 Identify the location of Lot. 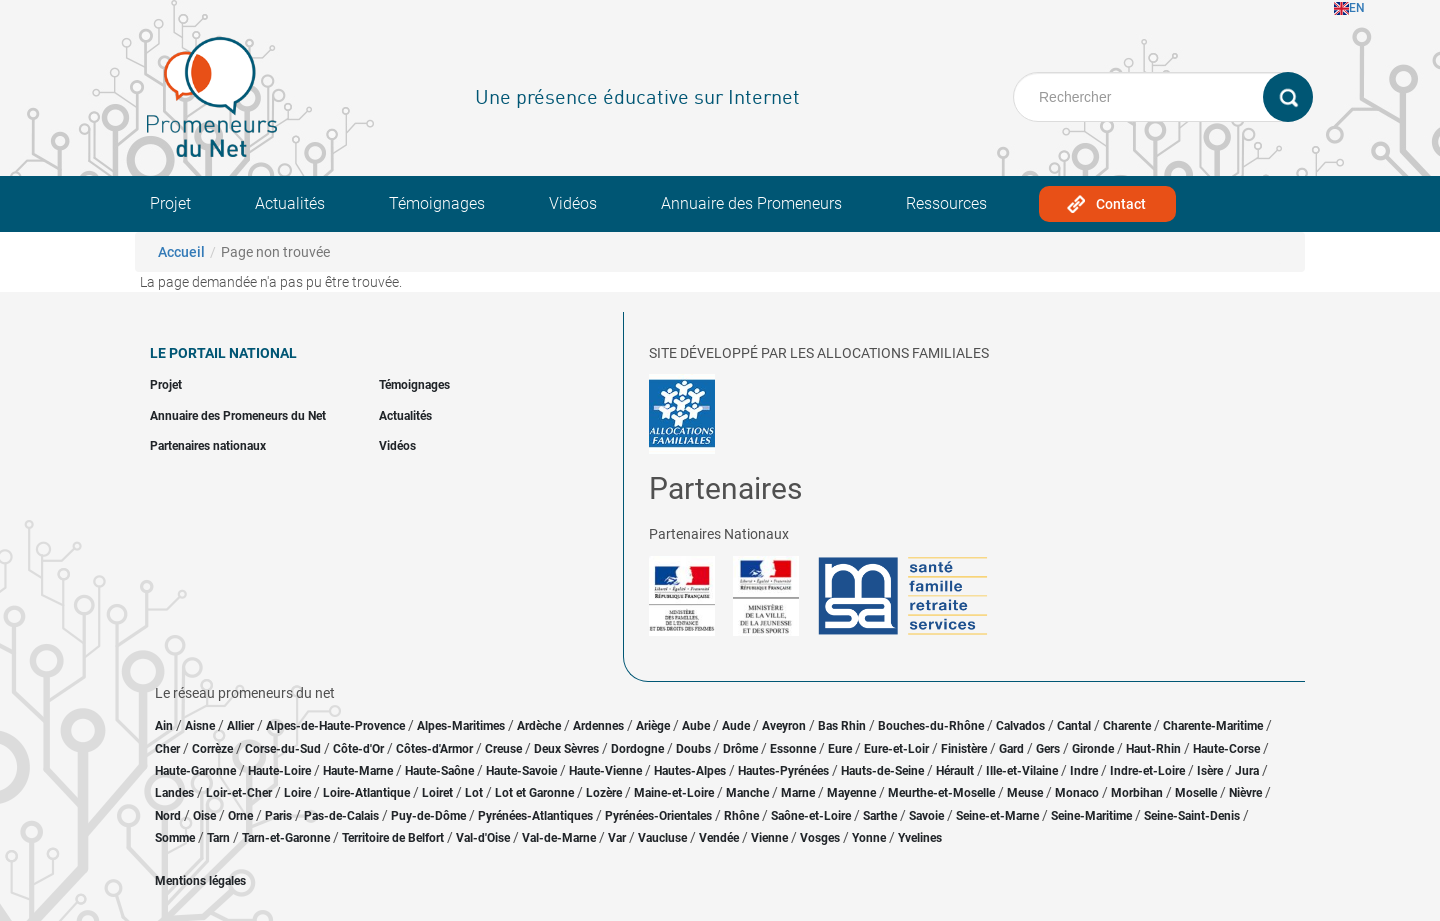
(474, 793).